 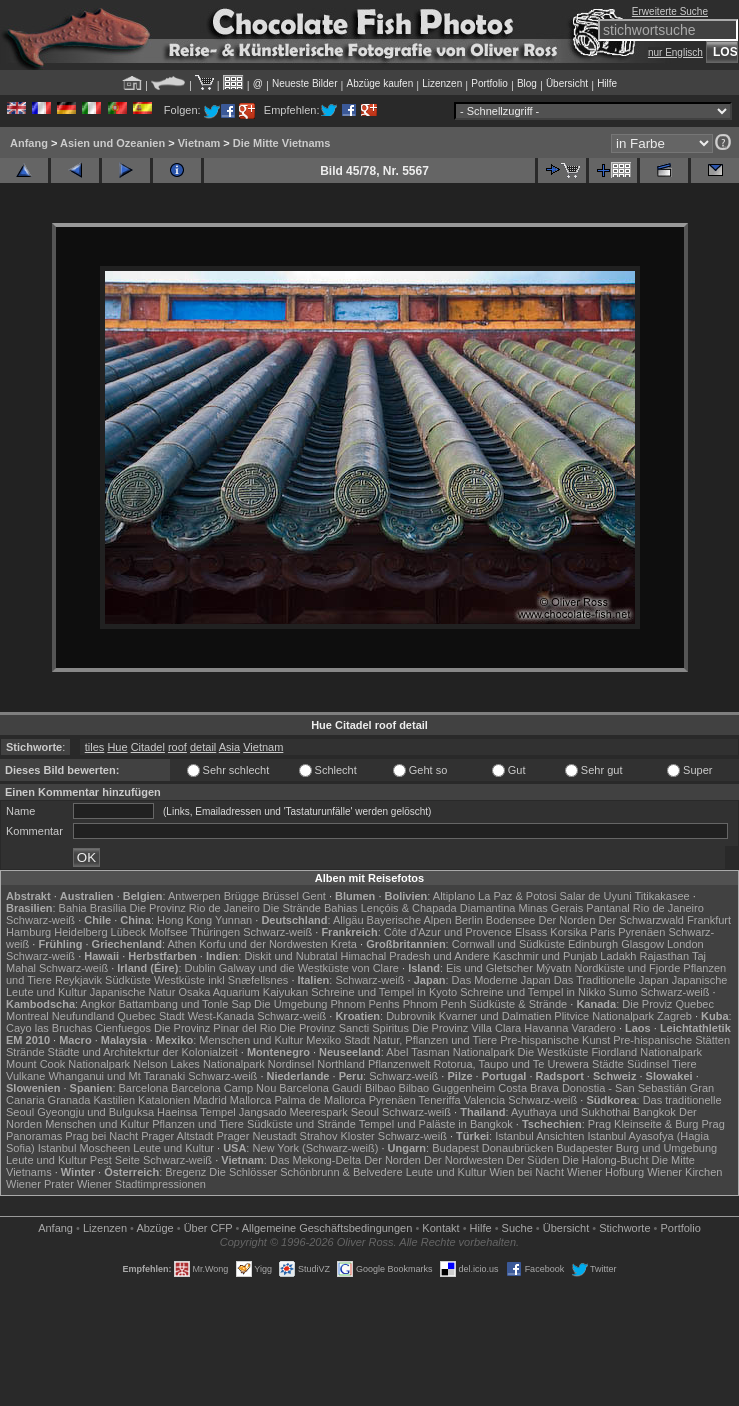 I want to click on New York (Schwarz-weiß), so click(x=315, y=1148).